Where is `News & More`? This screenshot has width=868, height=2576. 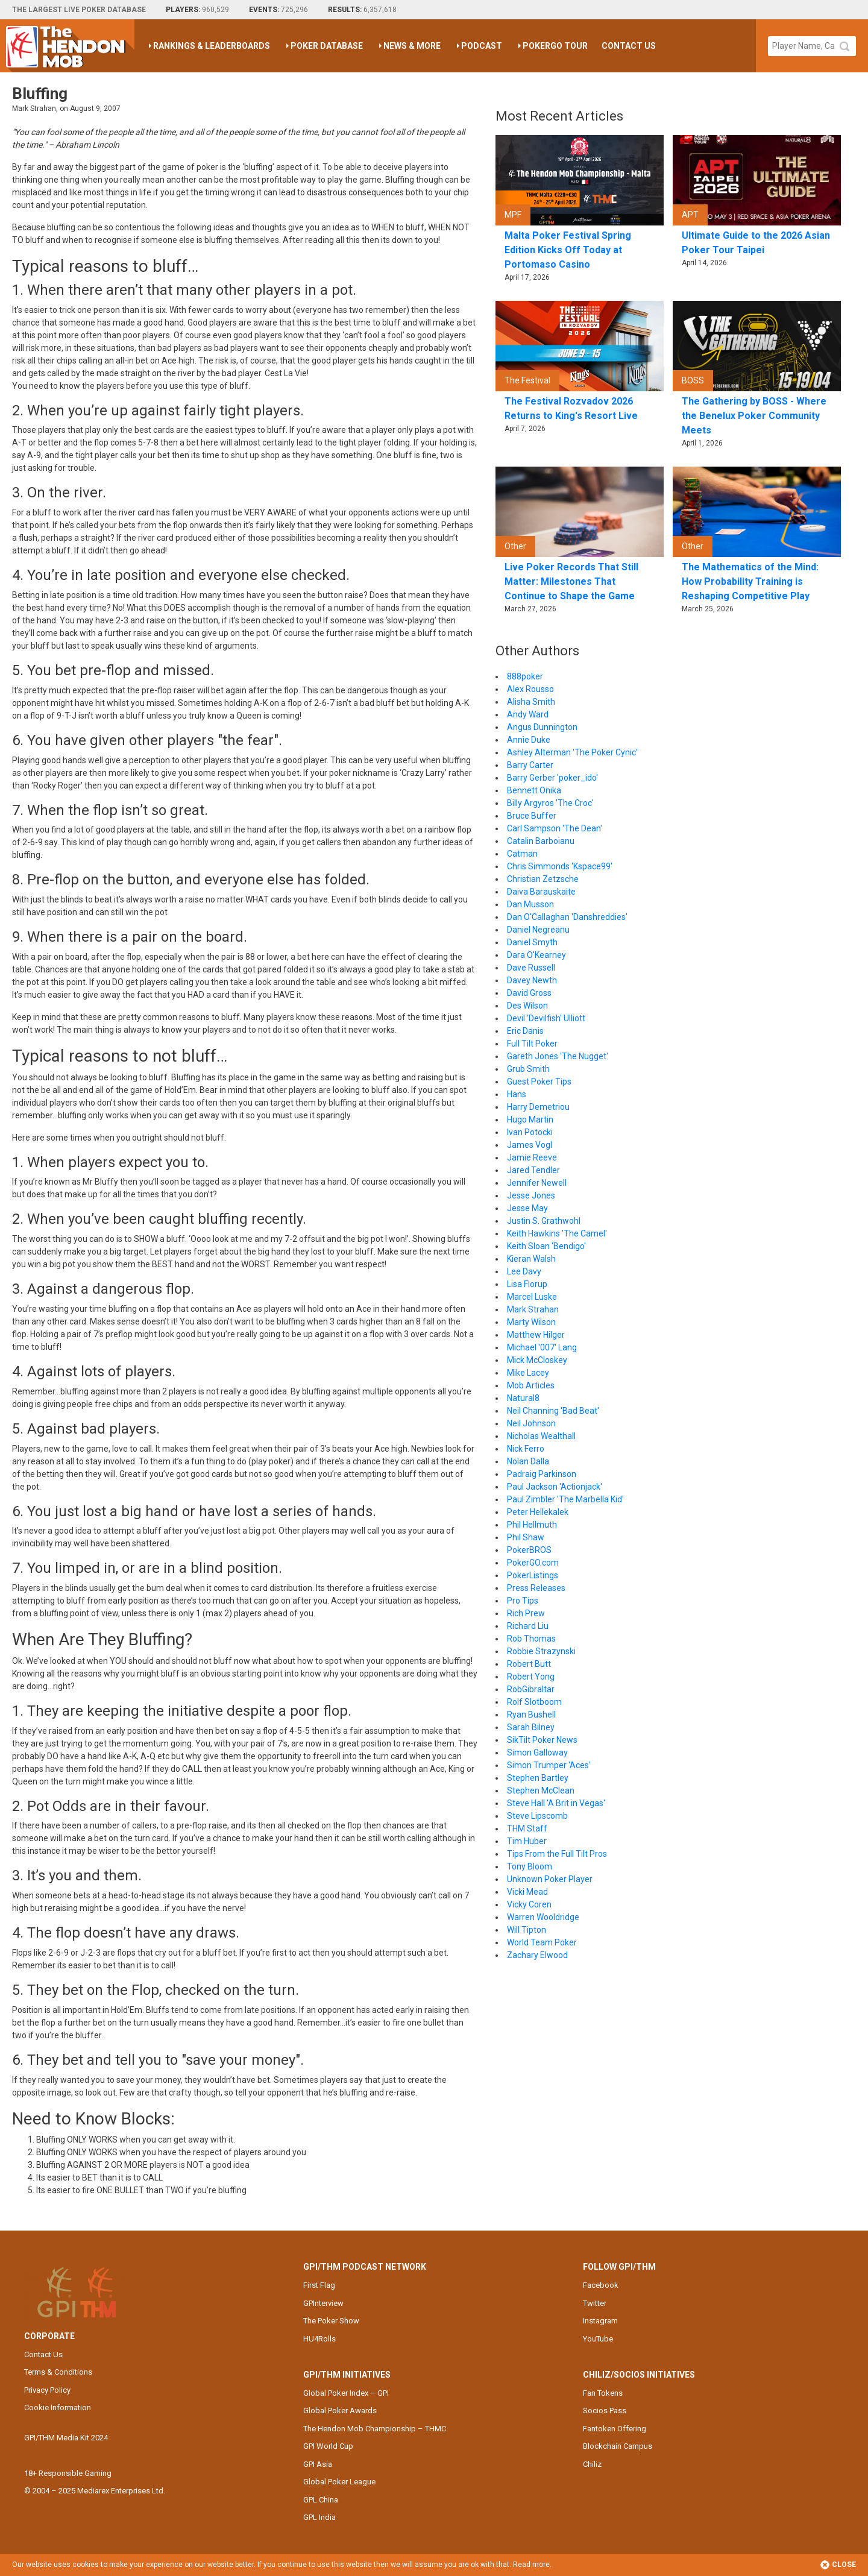
News & More is located at coordinates (412, 46).